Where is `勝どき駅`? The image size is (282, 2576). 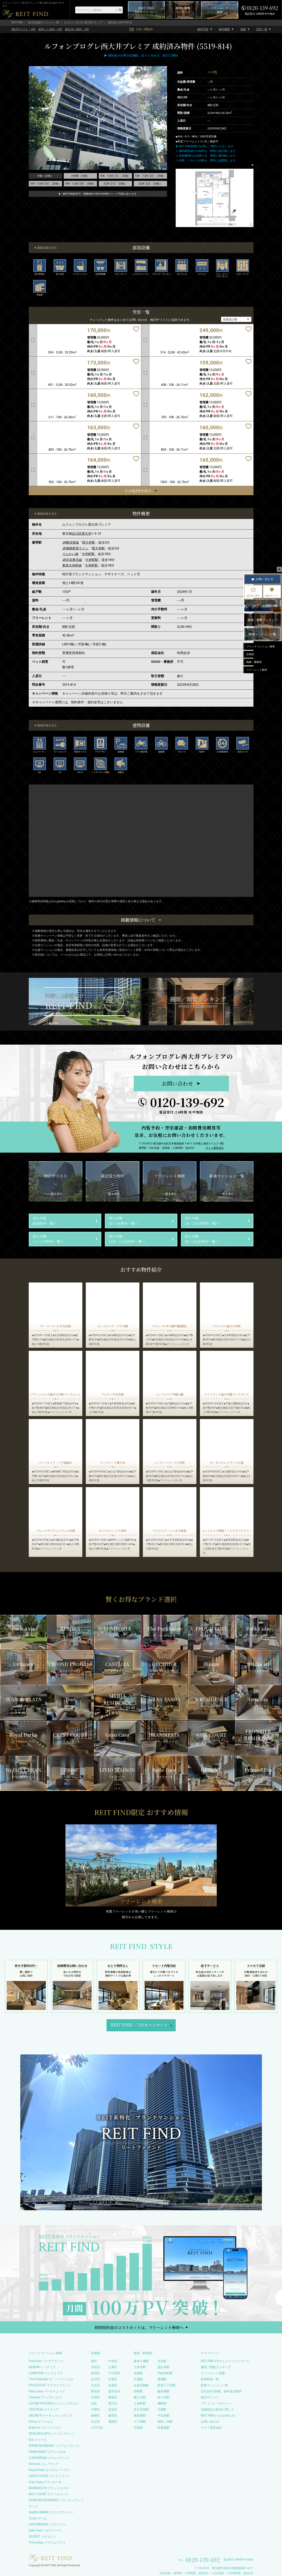 勝どき駅 is located at coordinates (140, 2397).